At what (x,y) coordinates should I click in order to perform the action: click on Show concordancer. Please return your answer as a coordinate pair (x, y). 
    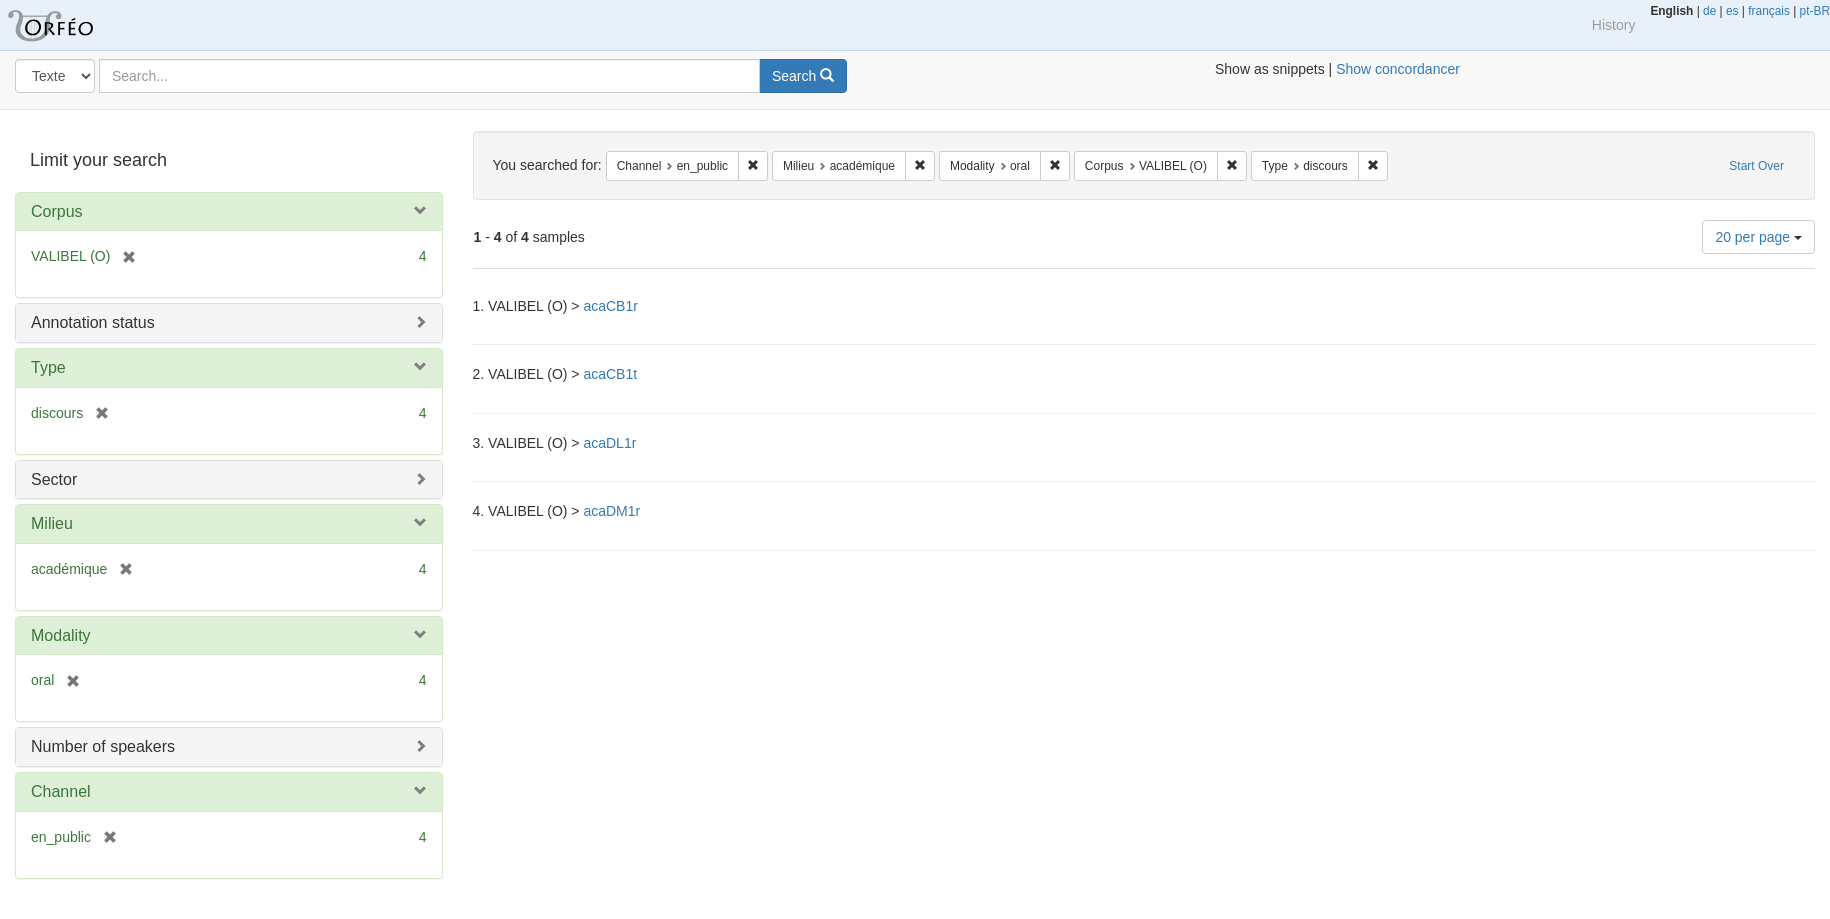
    Looking at the image, I should click on (1398, 69).